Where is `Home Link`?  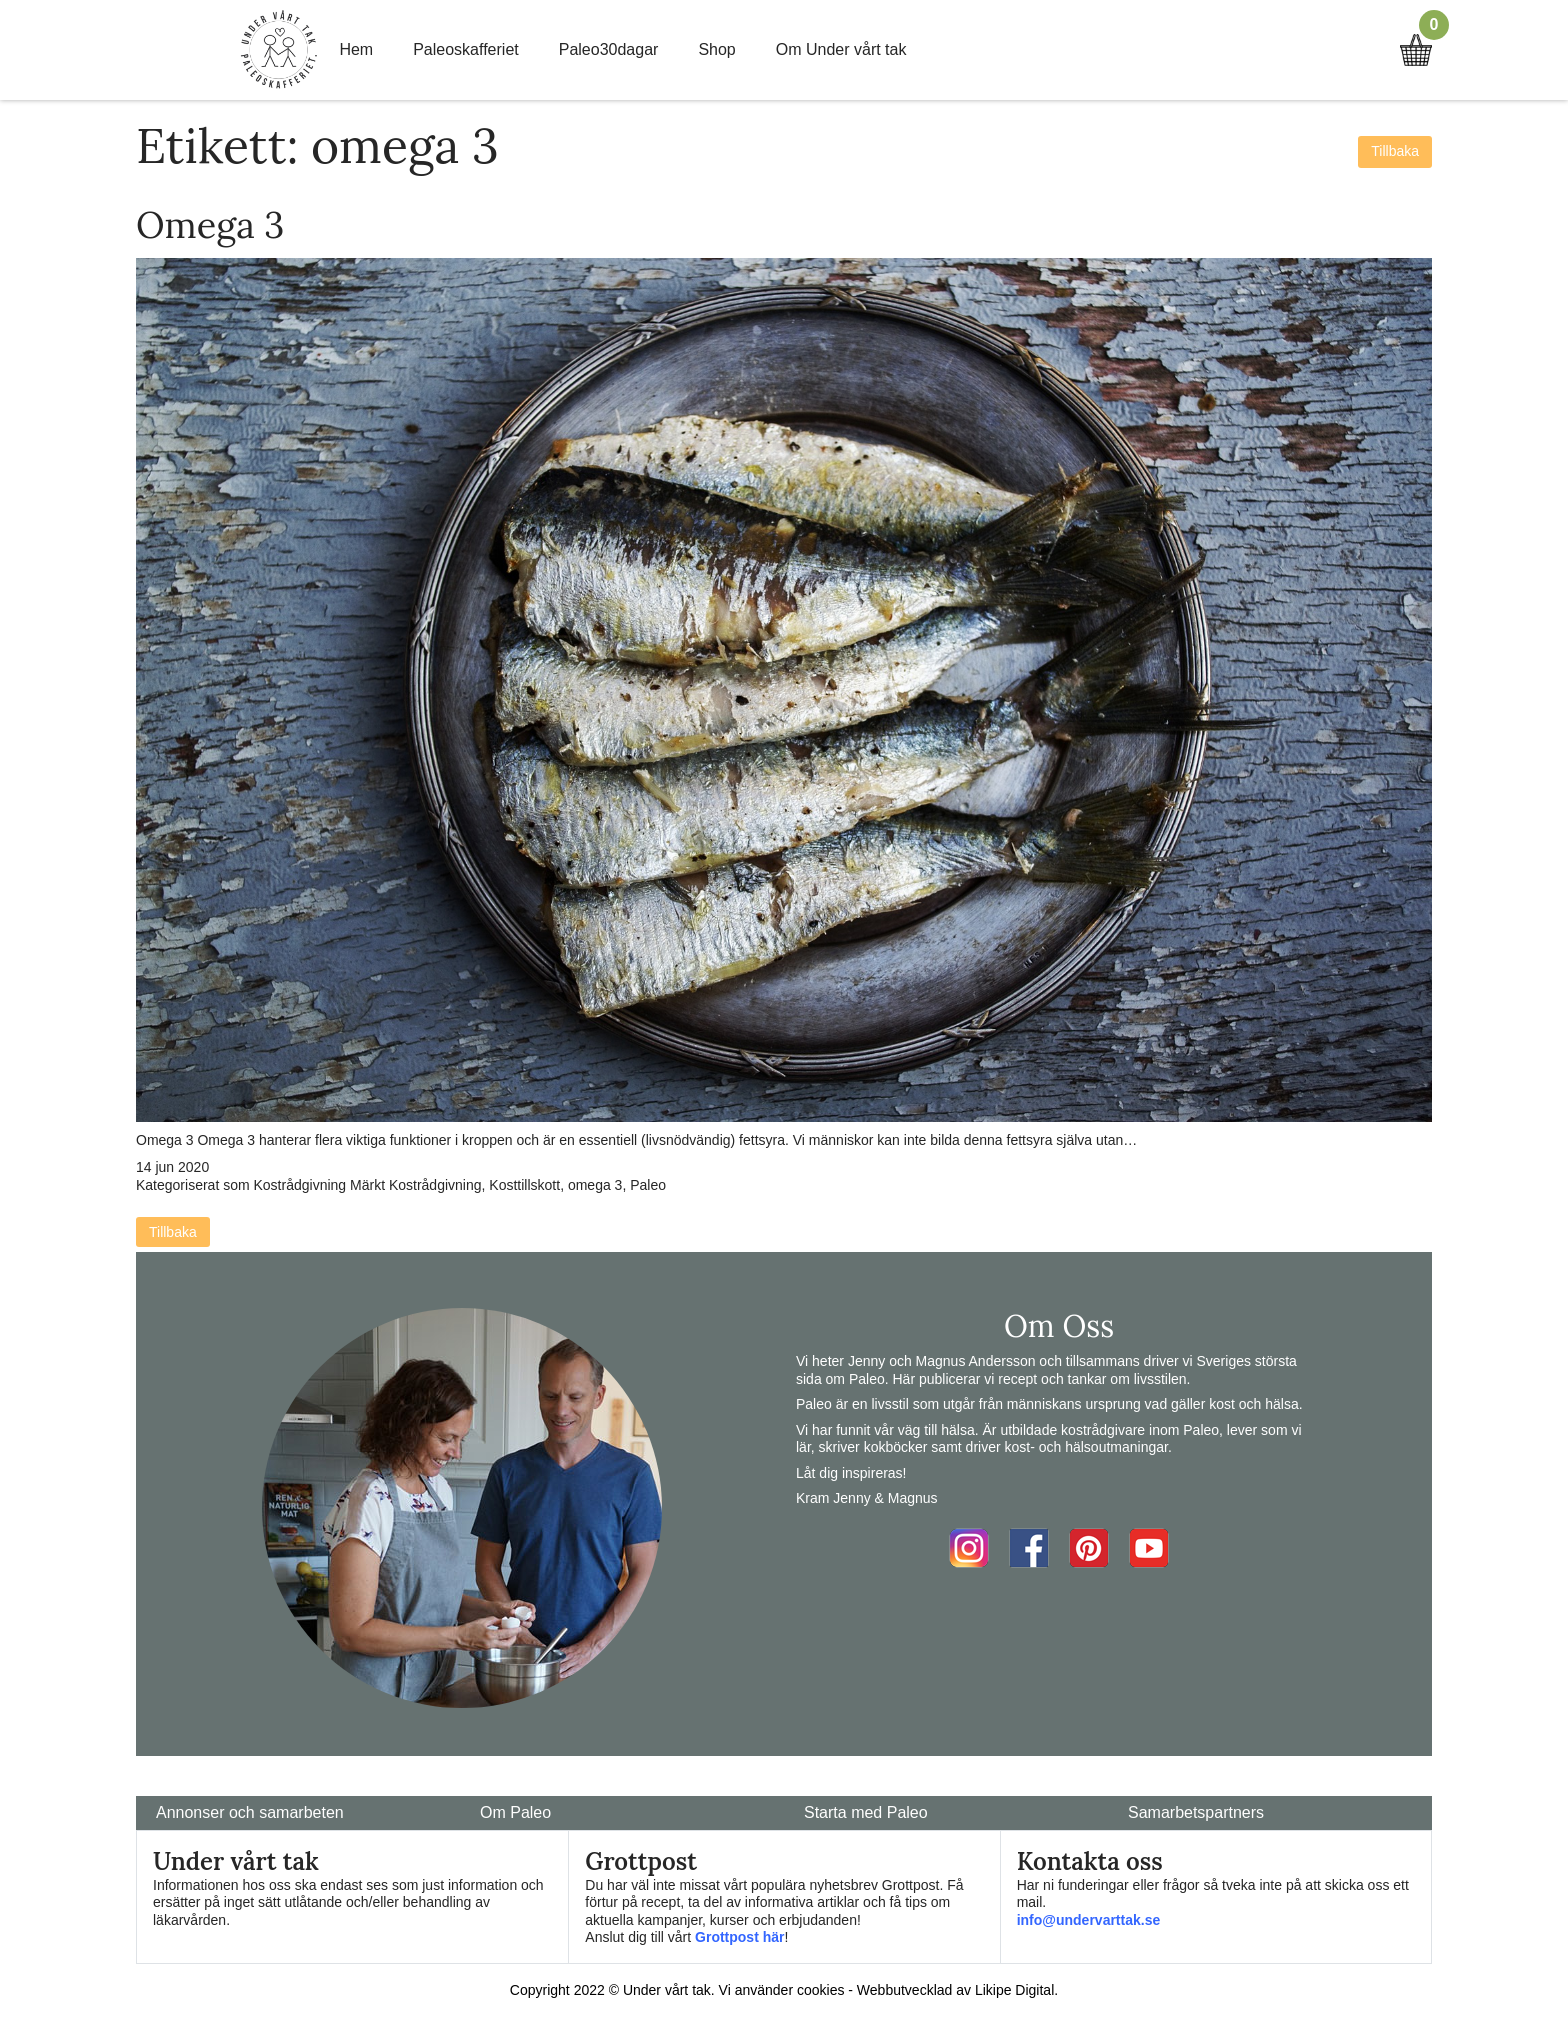 Home Link is located at coordinates (279, 50).